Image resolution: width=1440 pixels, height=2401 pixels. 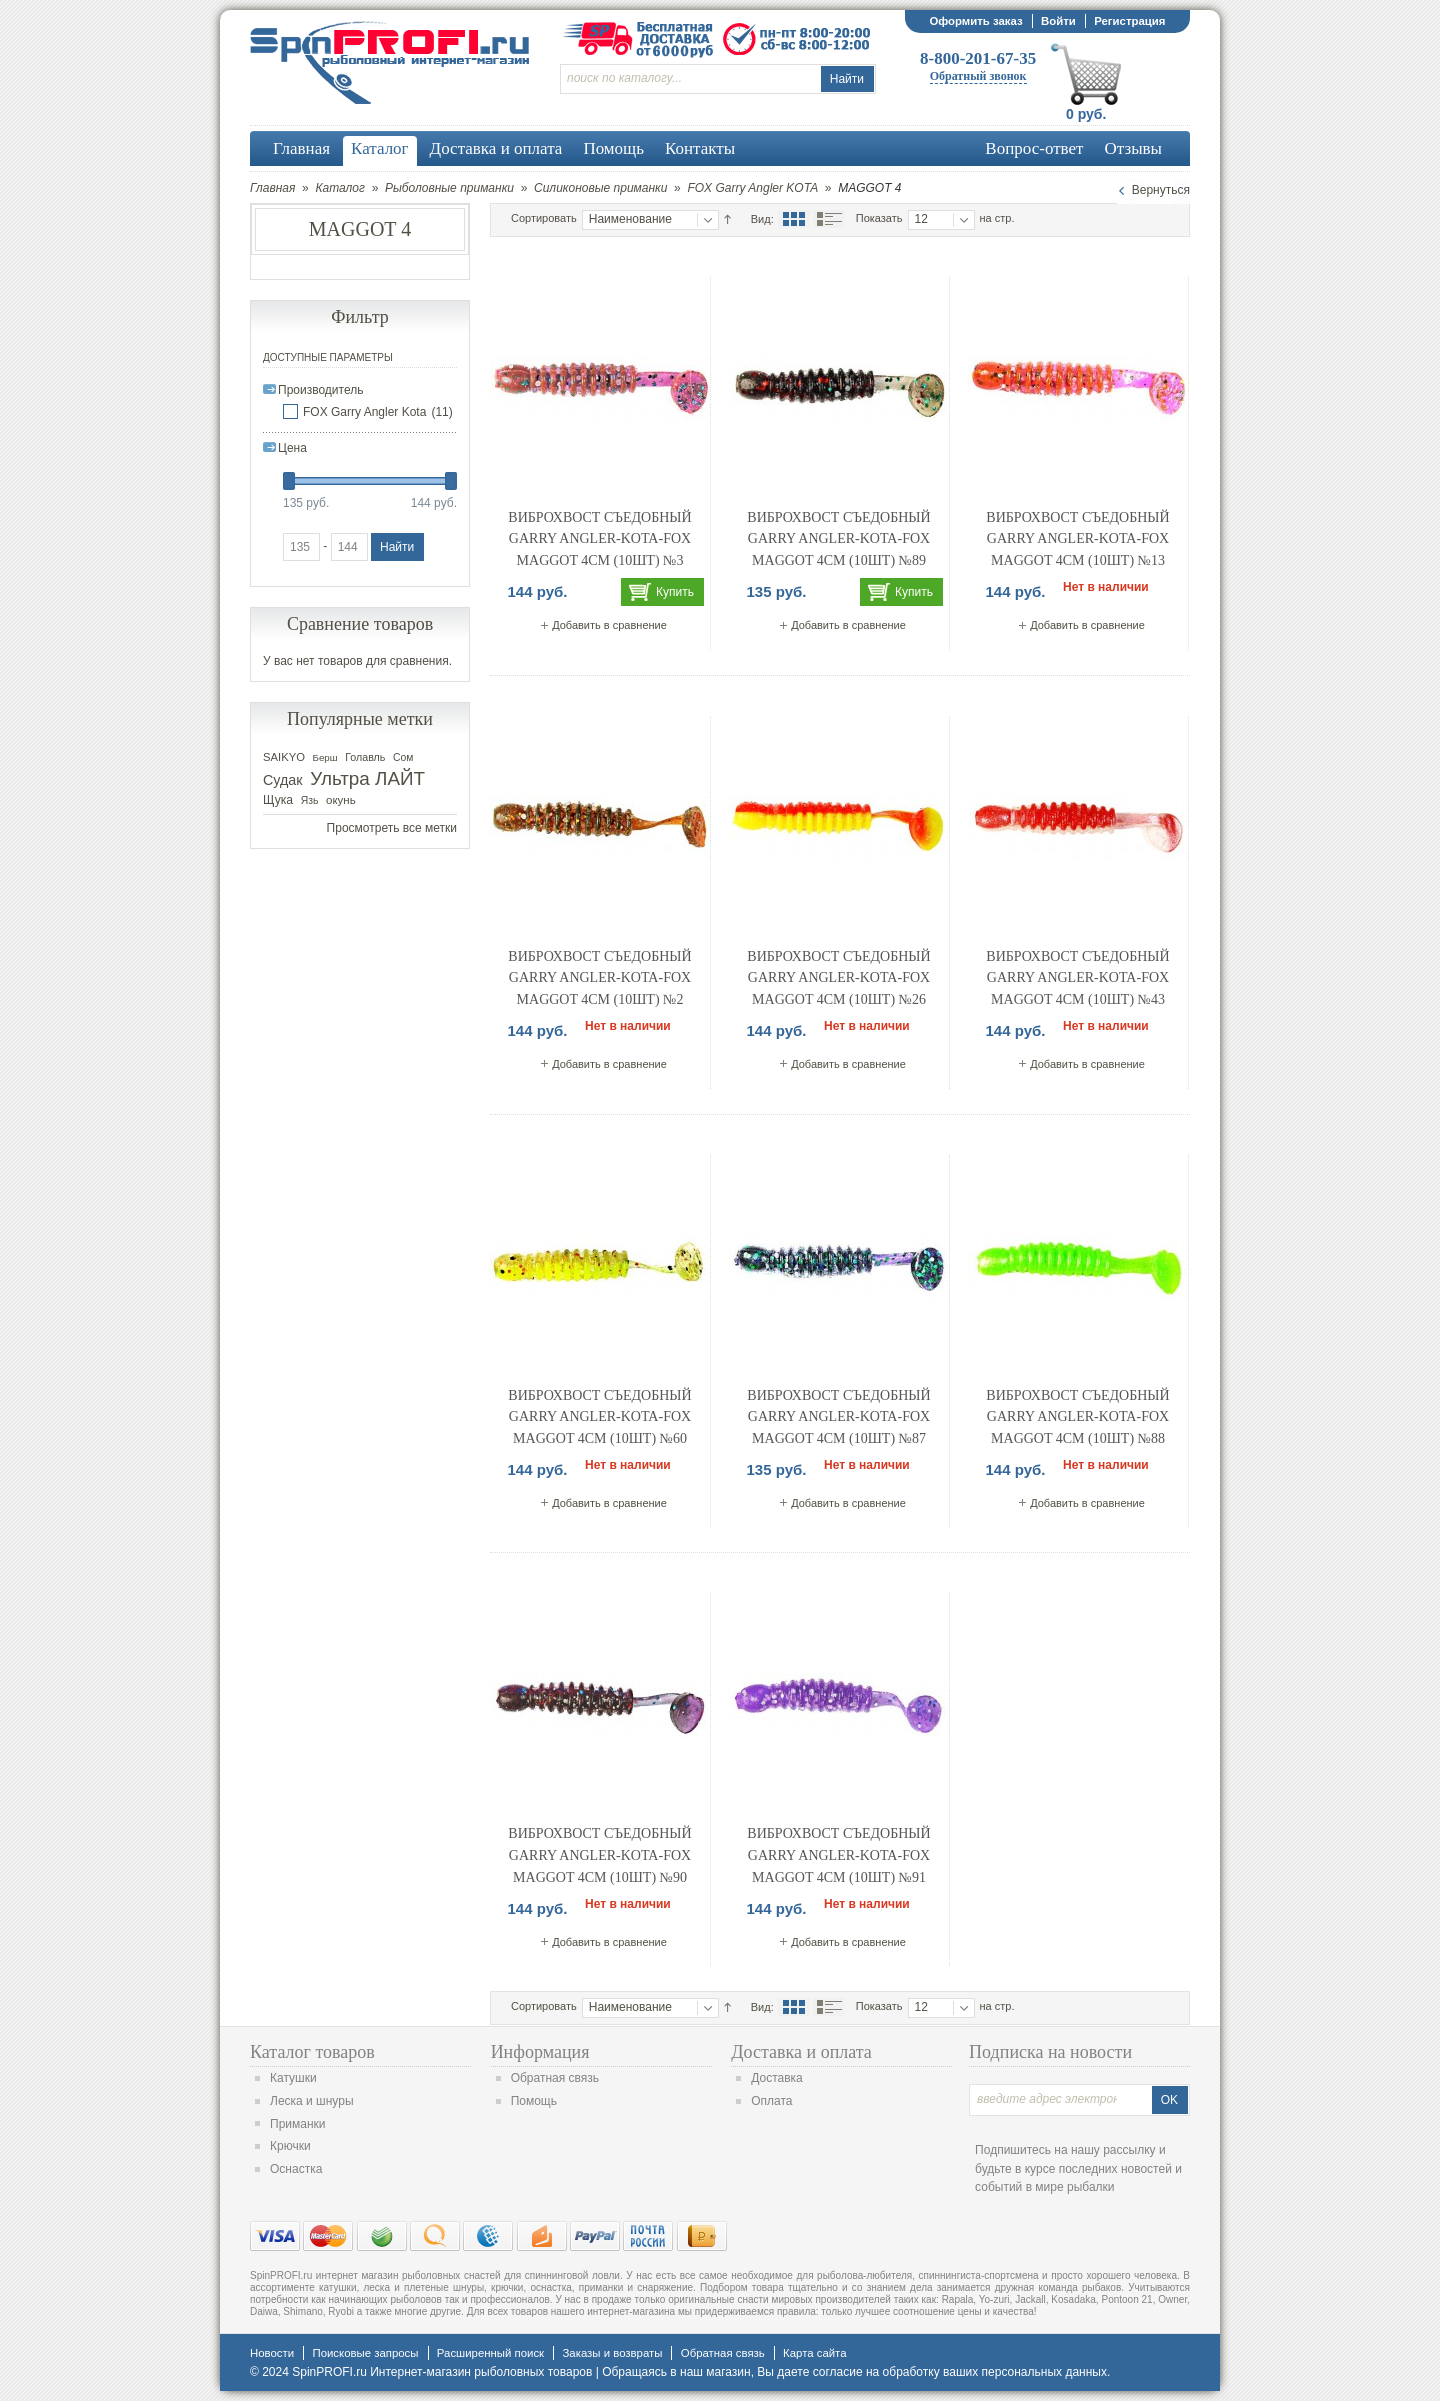 What do you see at coordinates (876, 2372) in the screenshot?
I see `согласие на обработку` at bounding box center [876, 2372].